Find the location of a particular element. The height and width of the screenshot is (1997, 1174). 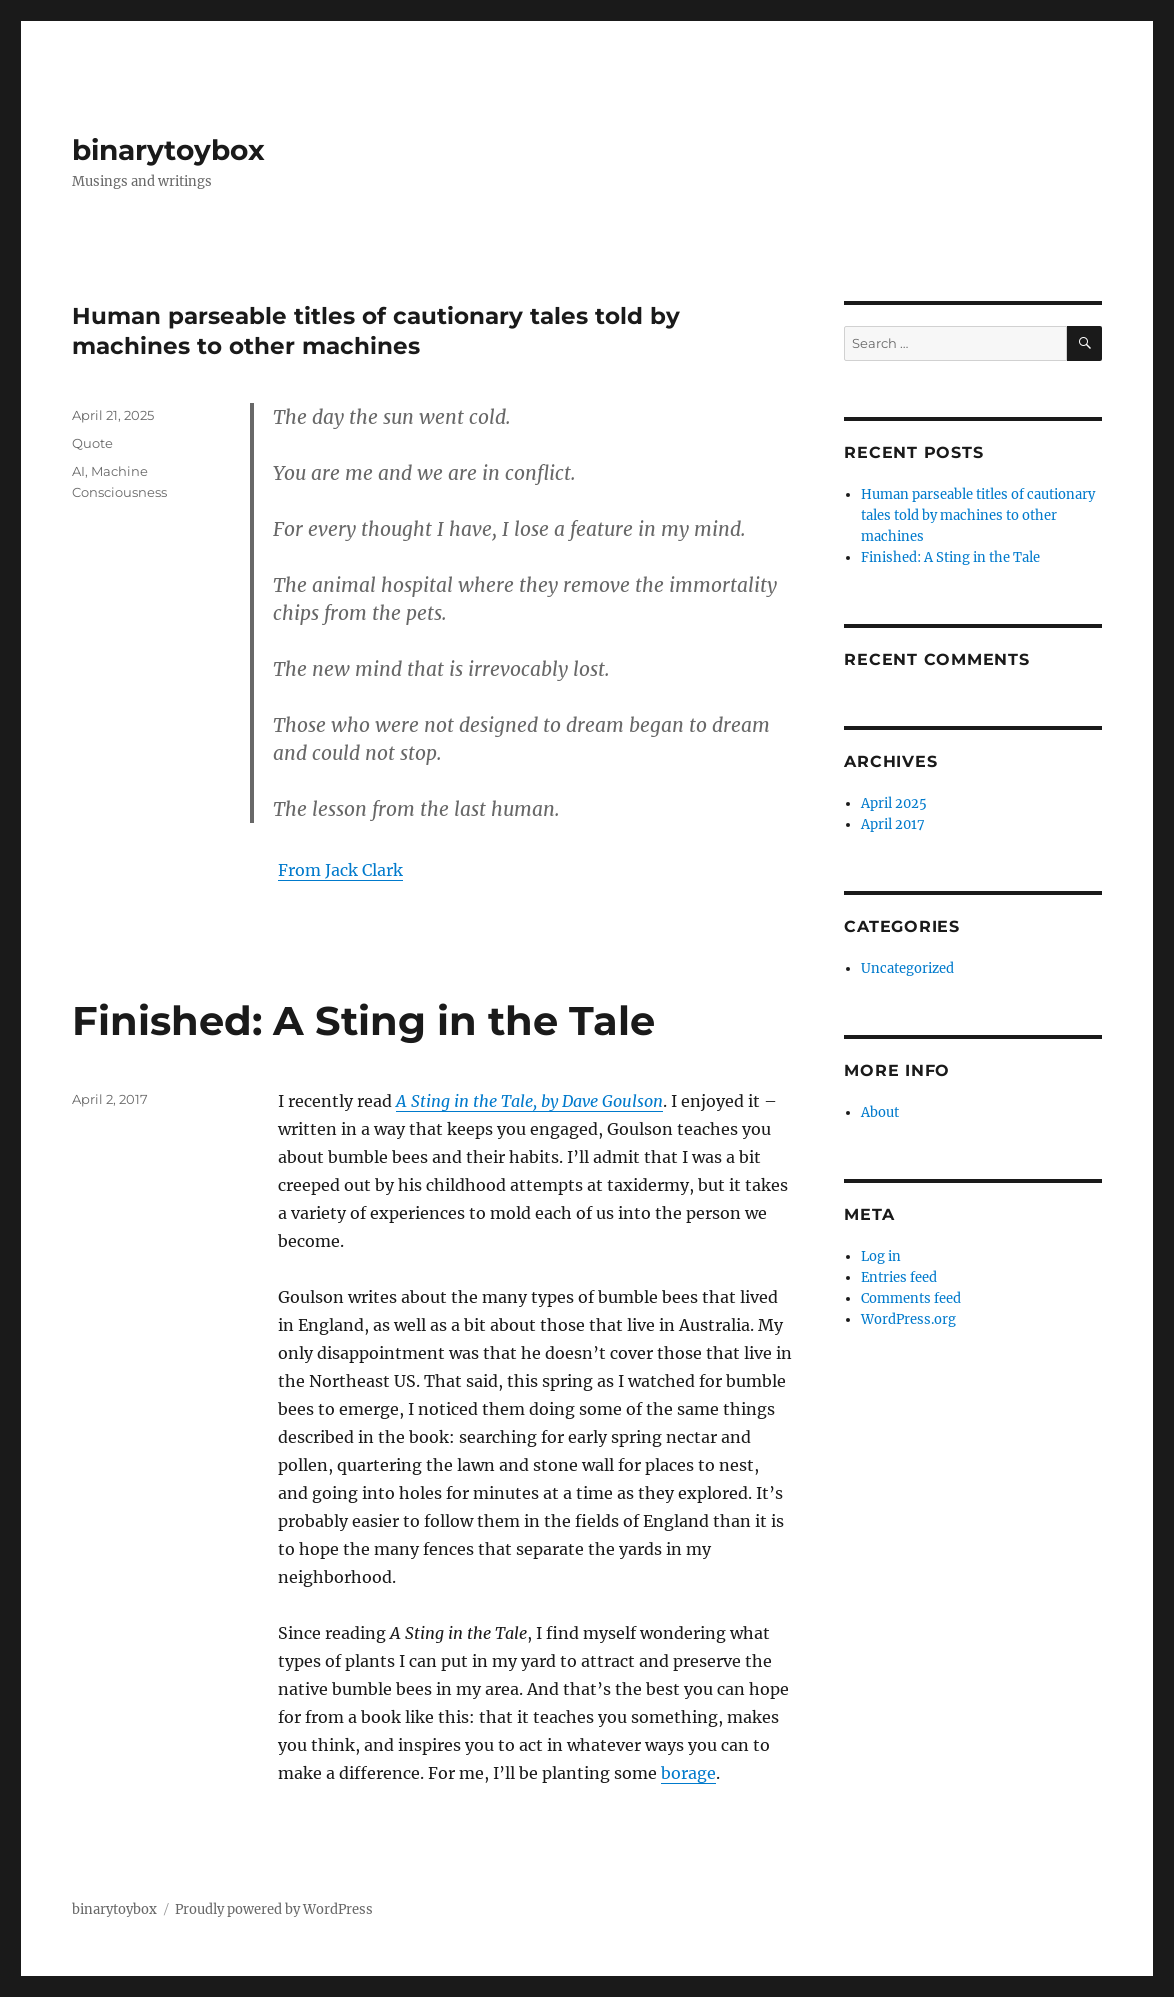

binarytoybox is located at coordinates (168, 150).